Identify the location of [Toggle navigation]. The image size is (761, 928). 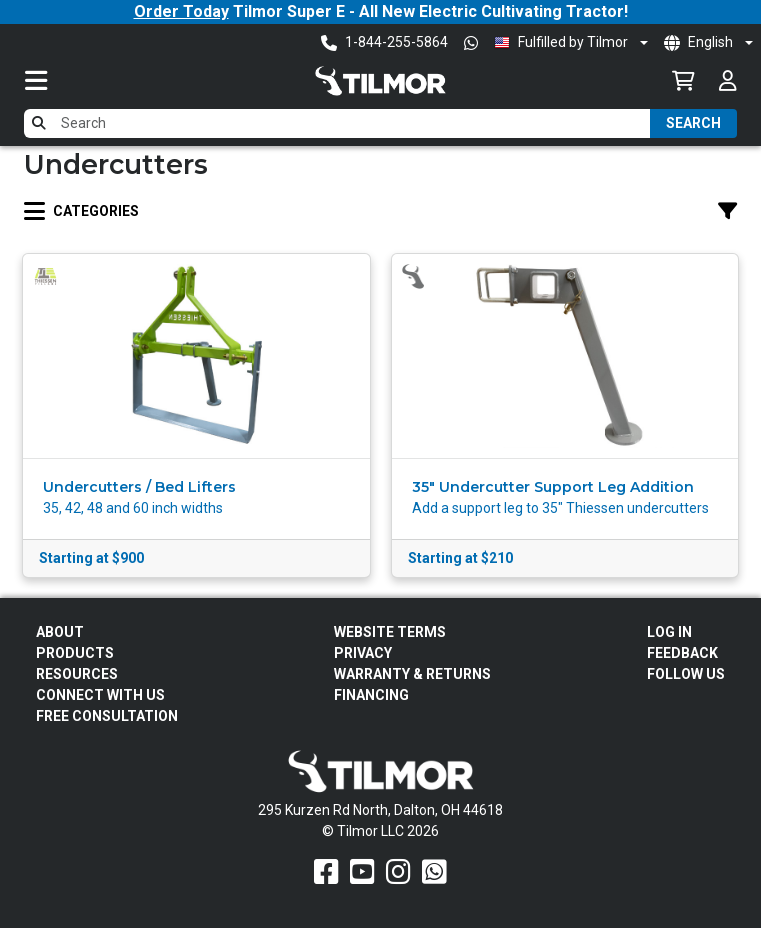
(56, 80).